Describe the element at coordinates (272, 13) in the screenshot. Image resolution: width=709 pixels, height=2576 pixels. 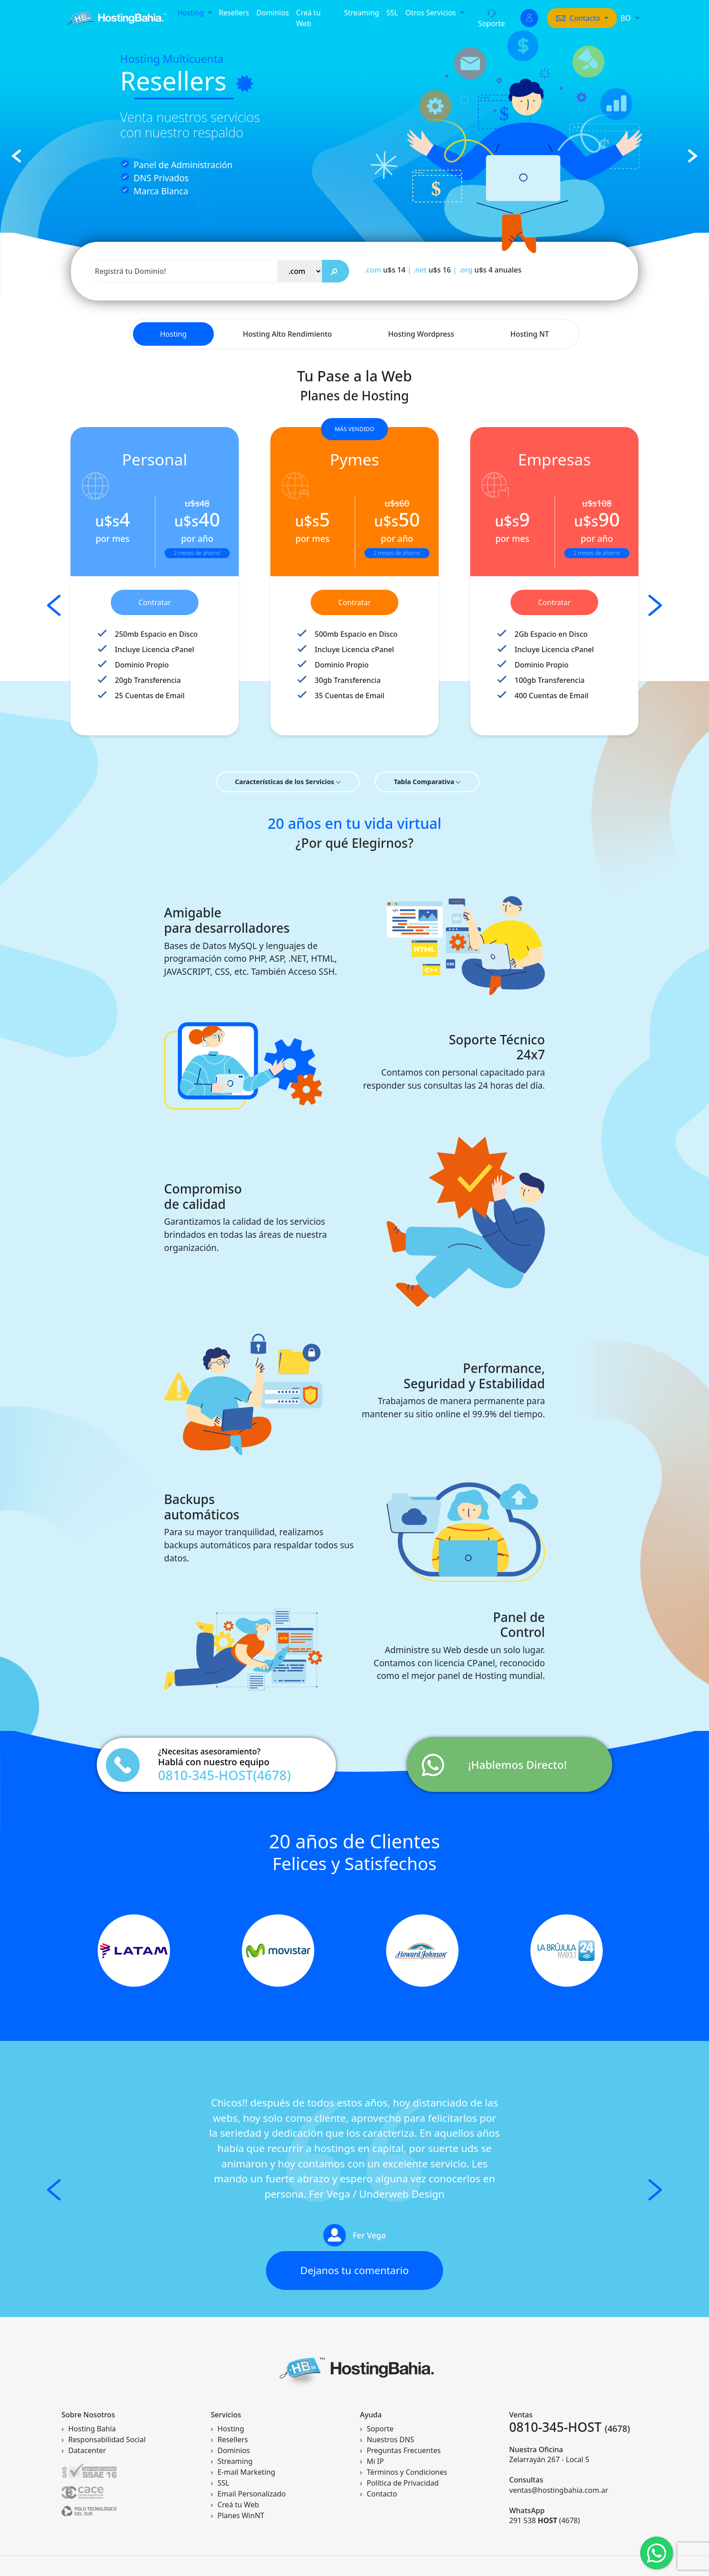
I see `Dominios` at that location.